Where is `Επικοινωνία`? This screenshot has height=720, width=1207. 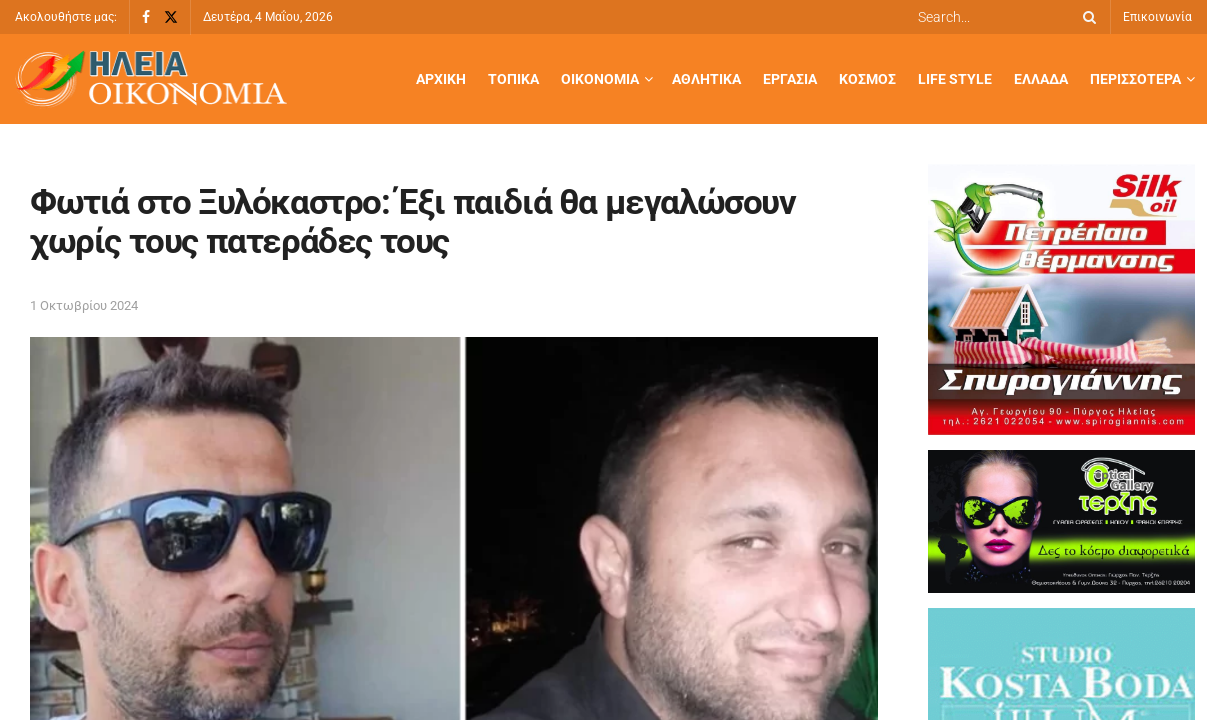 Επικοινωνία is located at coordinates (1157, 17).